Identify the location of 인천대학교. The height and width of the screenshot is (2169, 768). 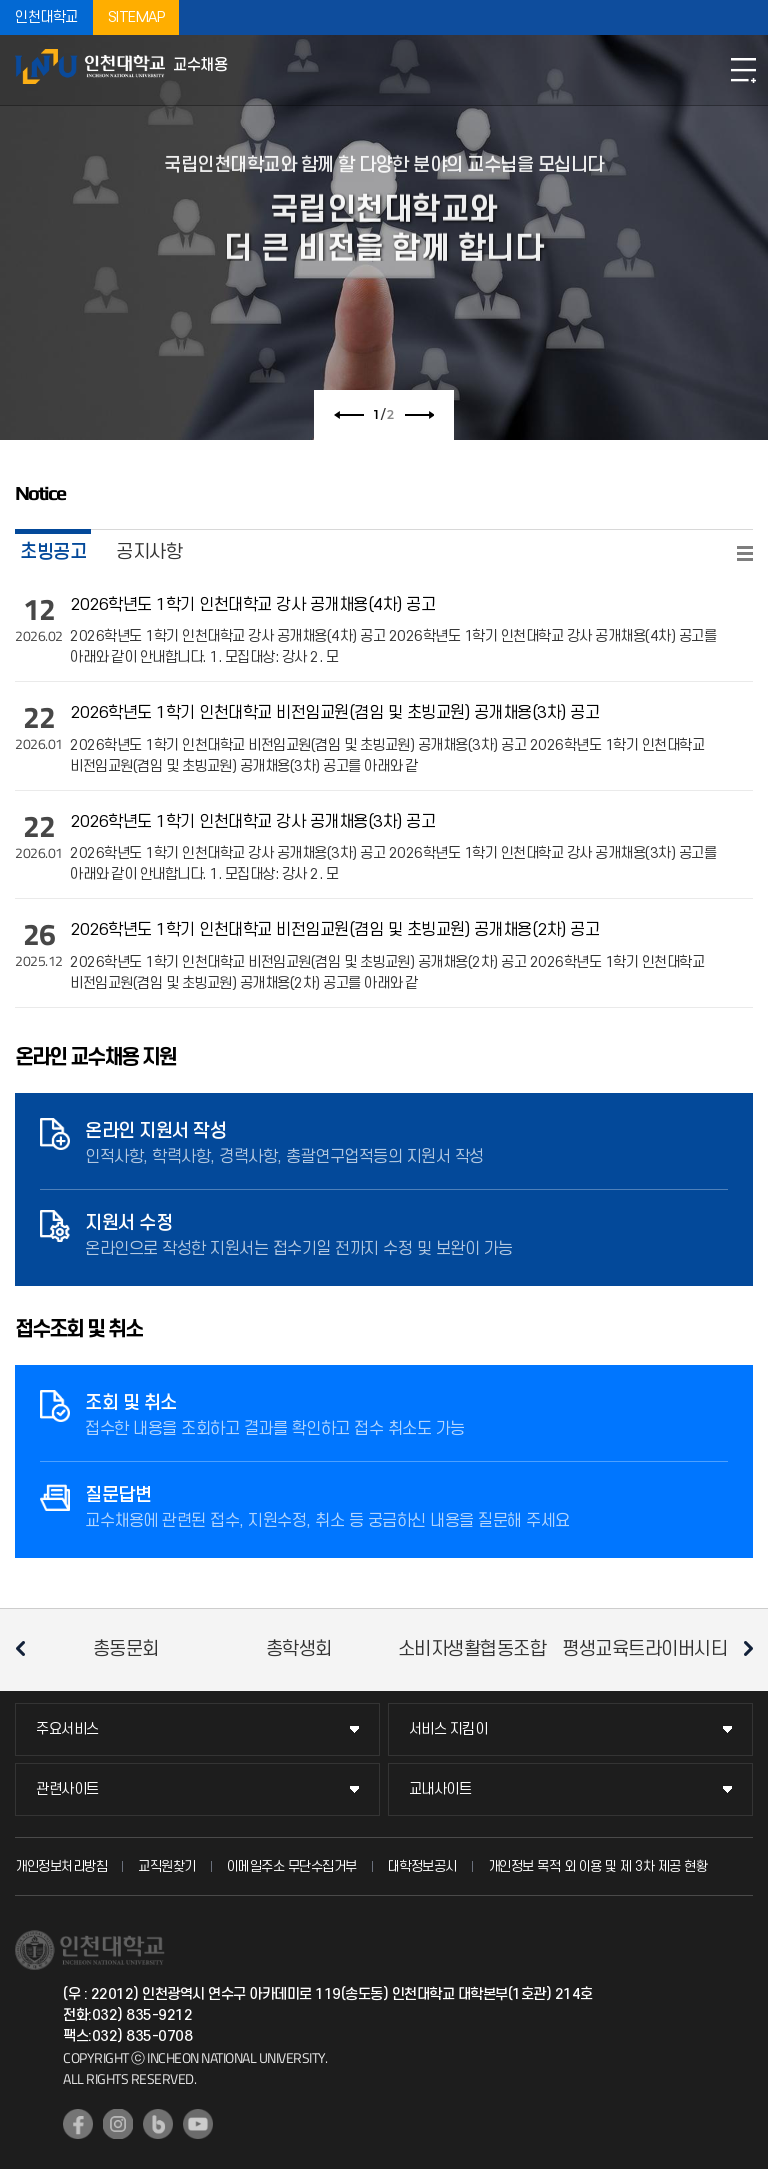
(46, 17).